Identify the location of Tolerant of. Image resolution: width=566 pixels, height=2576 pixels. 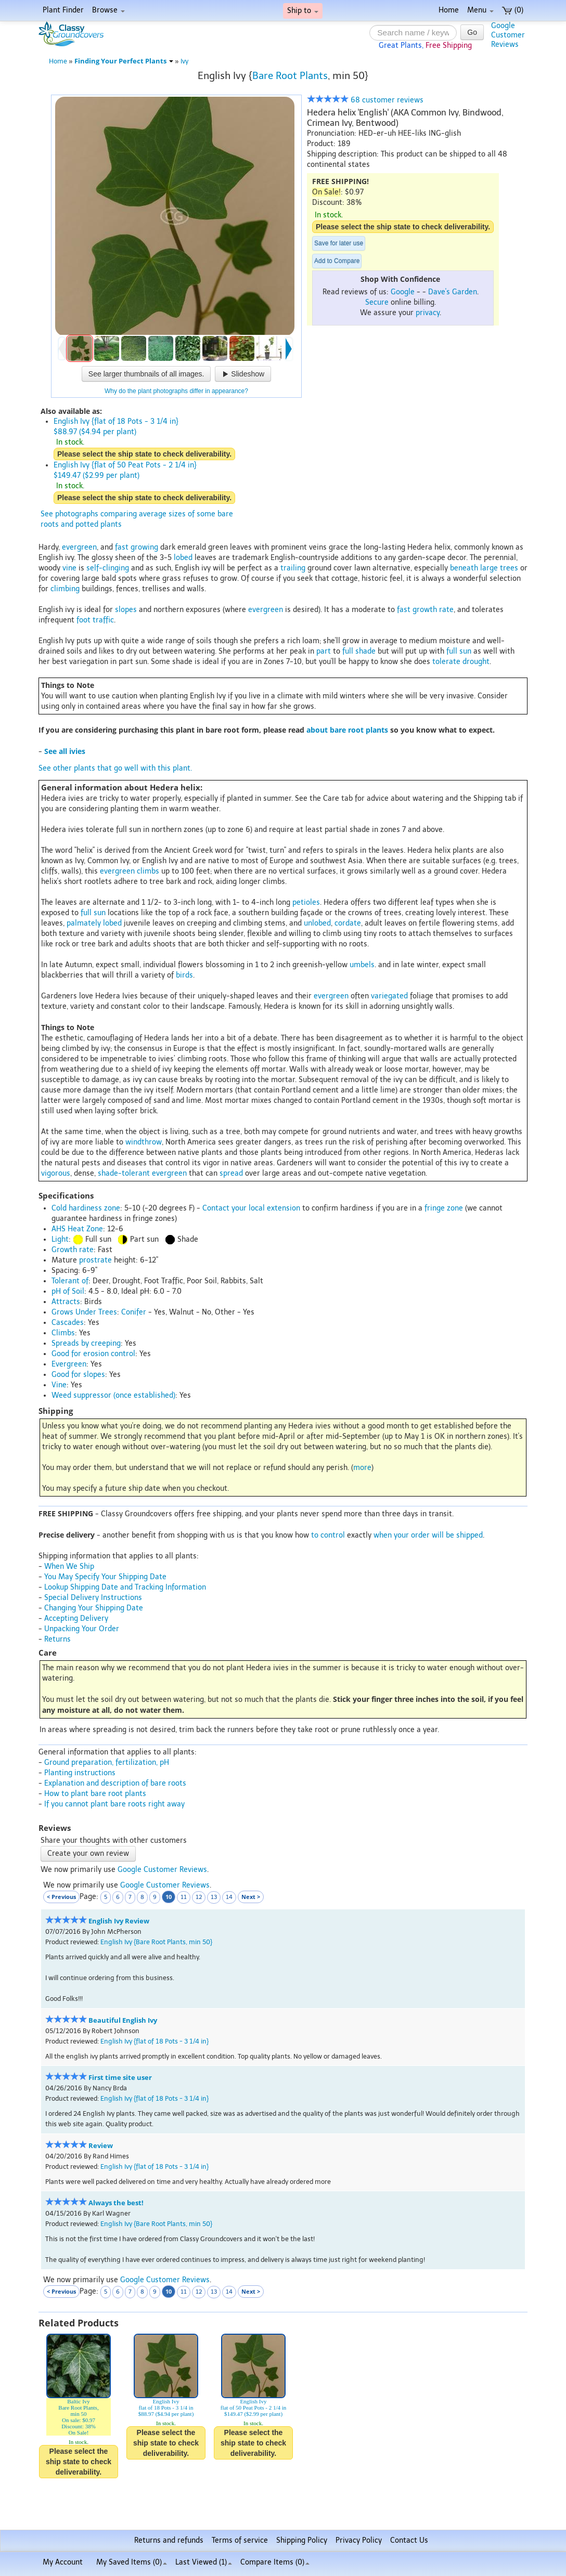
(70, 1281).